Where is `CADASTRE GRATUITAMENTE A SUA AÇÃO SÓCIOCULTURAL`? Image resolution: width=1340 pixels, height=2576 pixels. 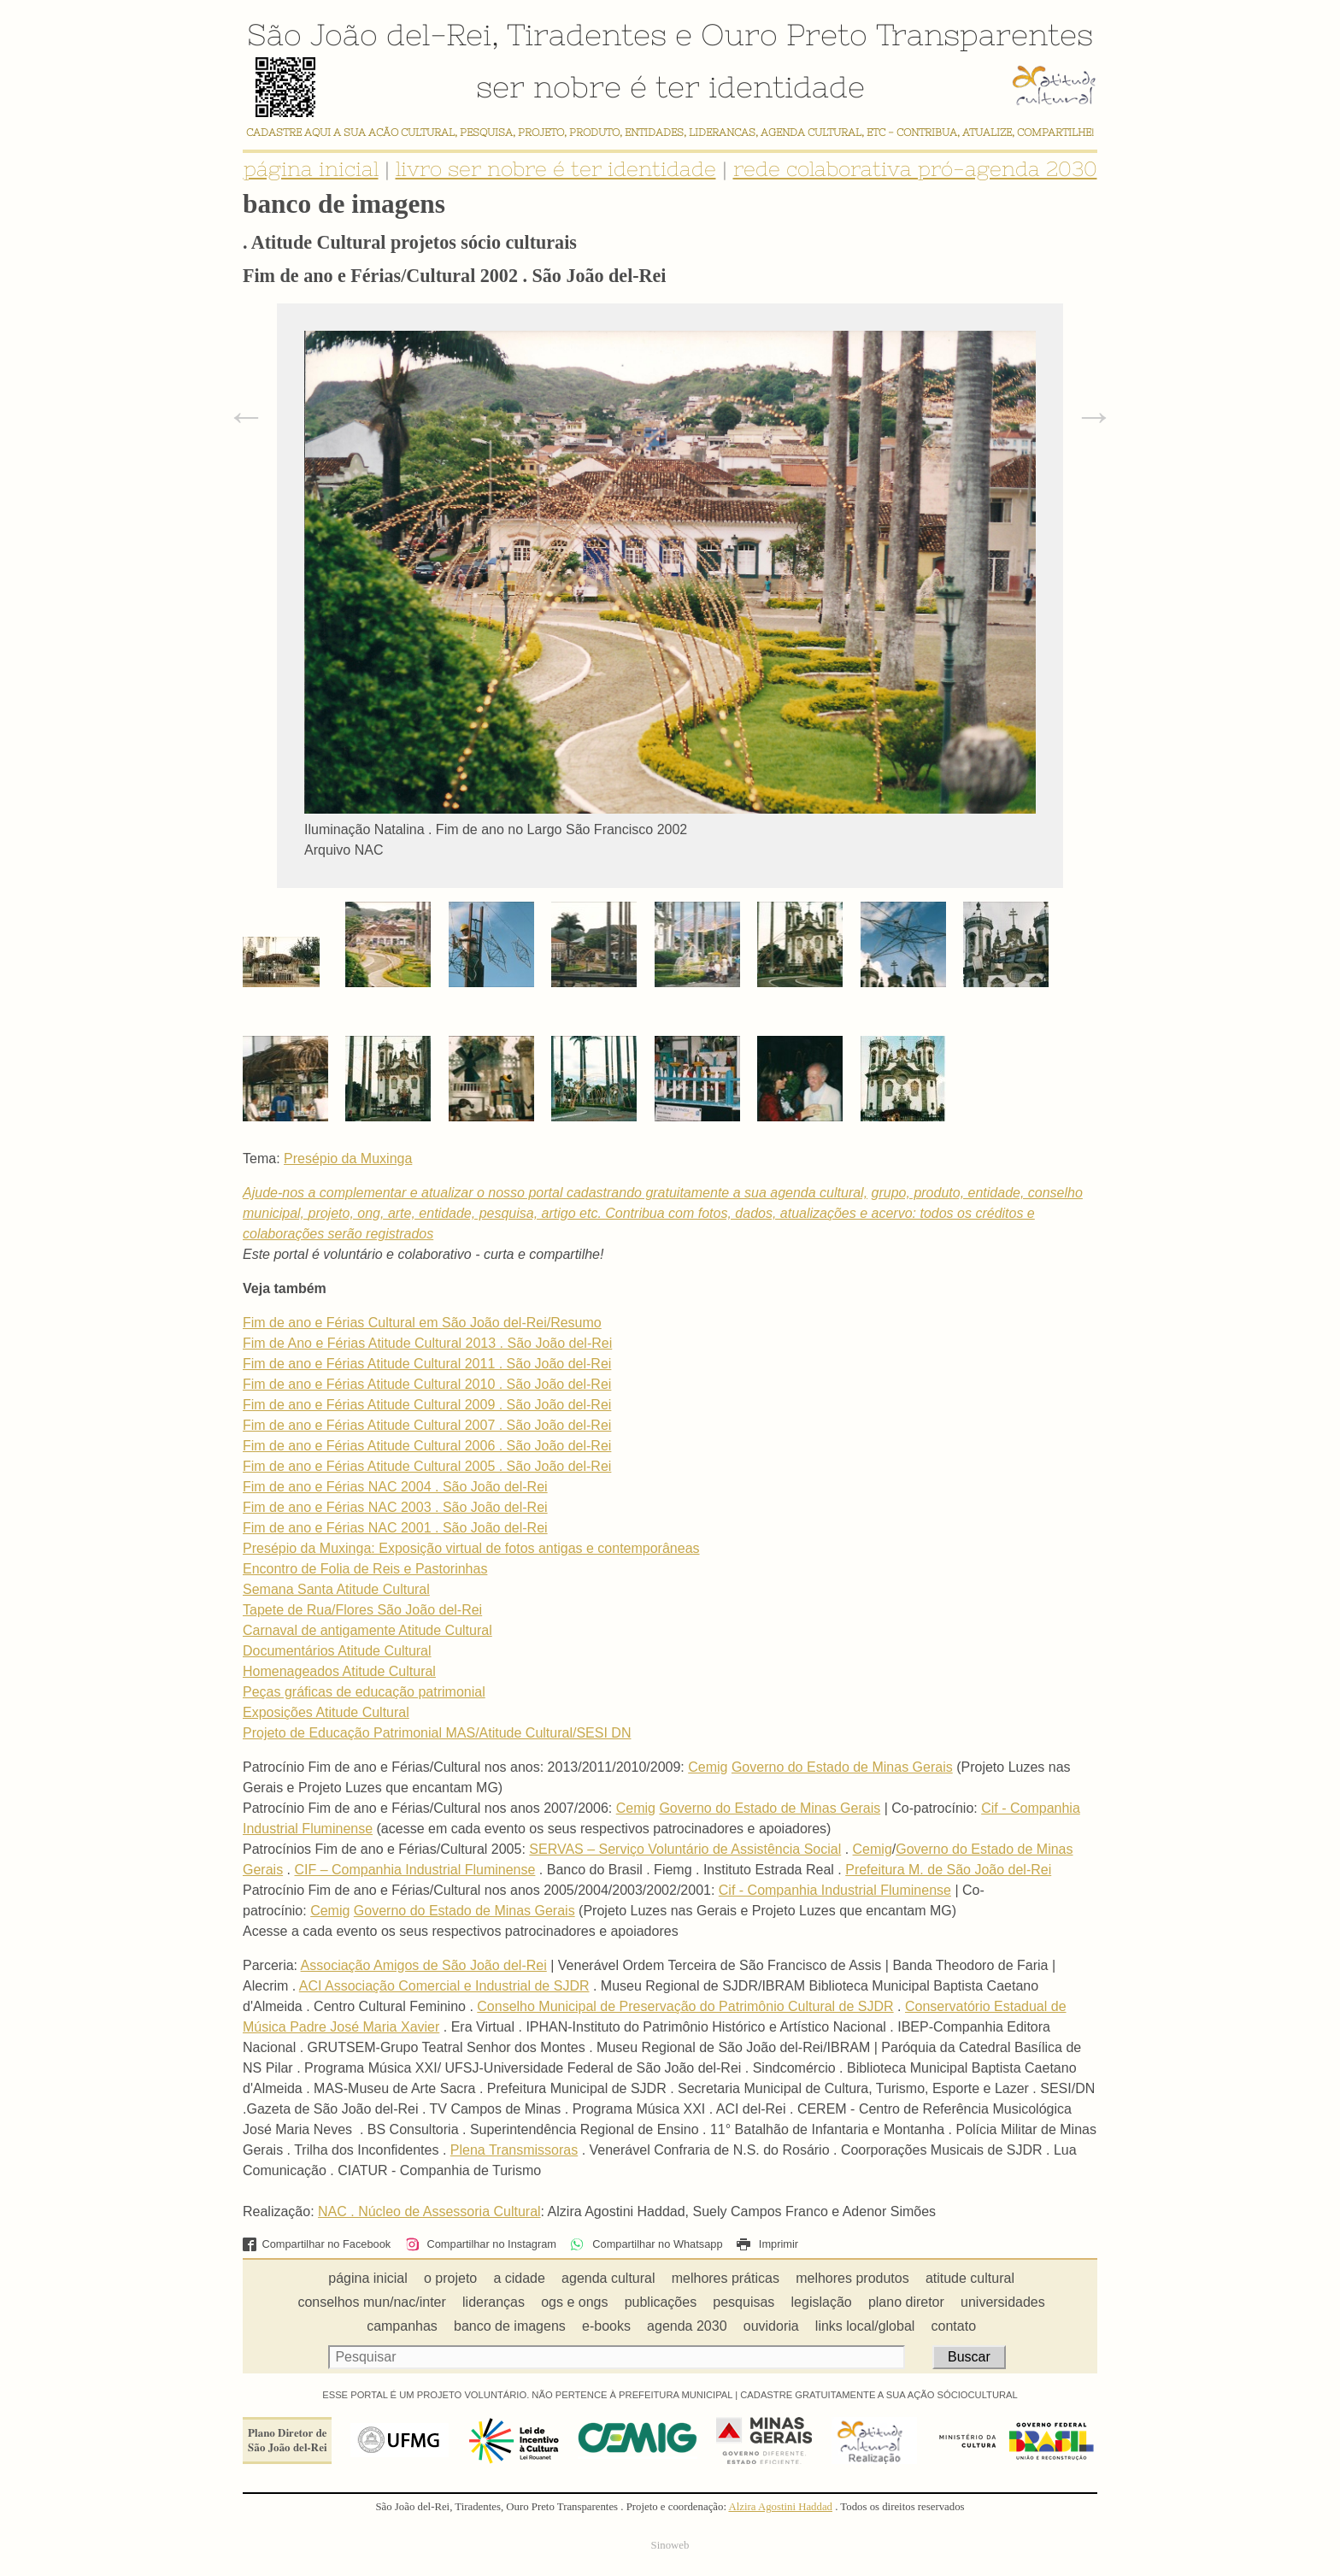 CADASTRE GRATUITAMENTE A SUA AÇÃO SÓCIOCULTURAL is located at coordinates (879, 2395).